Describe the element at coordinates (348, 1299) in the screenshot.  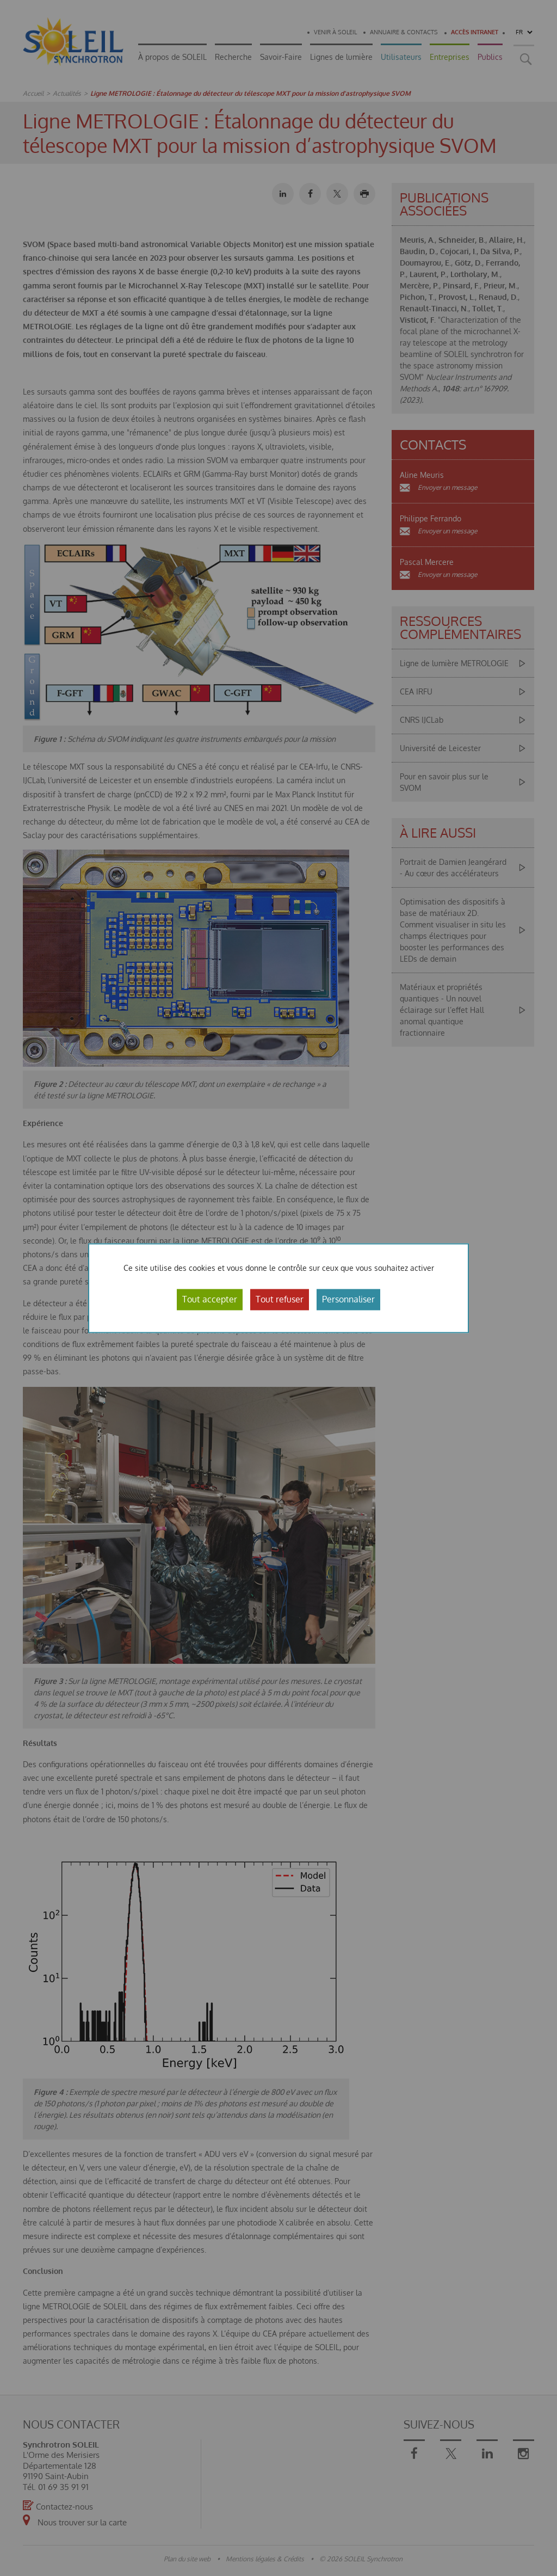
I see `Personnaliser [Personnaliser (fenêtre modale)]` at that location.